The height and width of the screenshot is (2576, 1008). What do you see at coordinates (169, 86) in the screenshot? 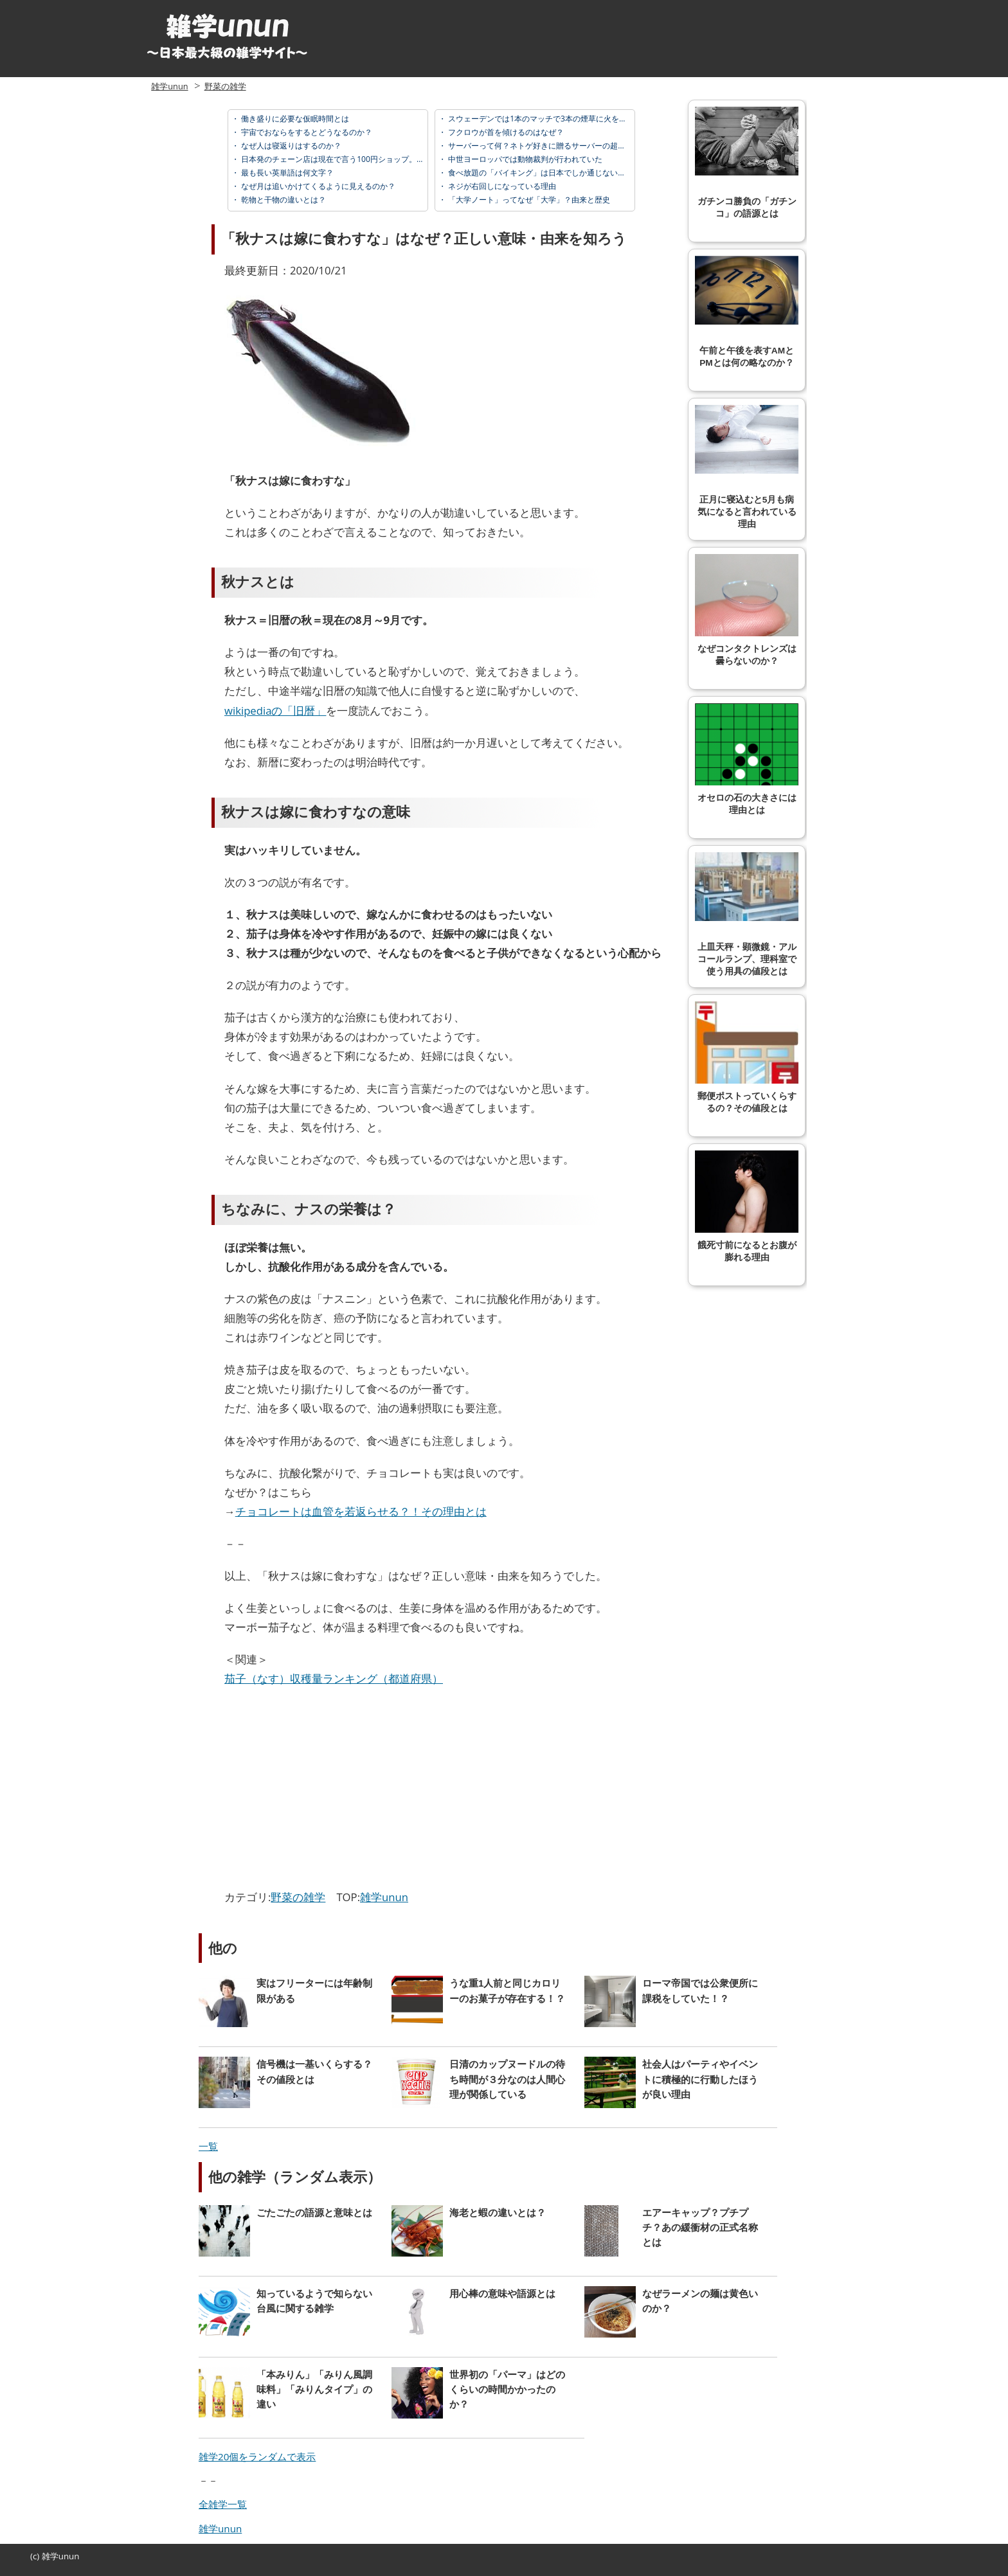
I see `雑学unun` at bounding box center [169, 86].